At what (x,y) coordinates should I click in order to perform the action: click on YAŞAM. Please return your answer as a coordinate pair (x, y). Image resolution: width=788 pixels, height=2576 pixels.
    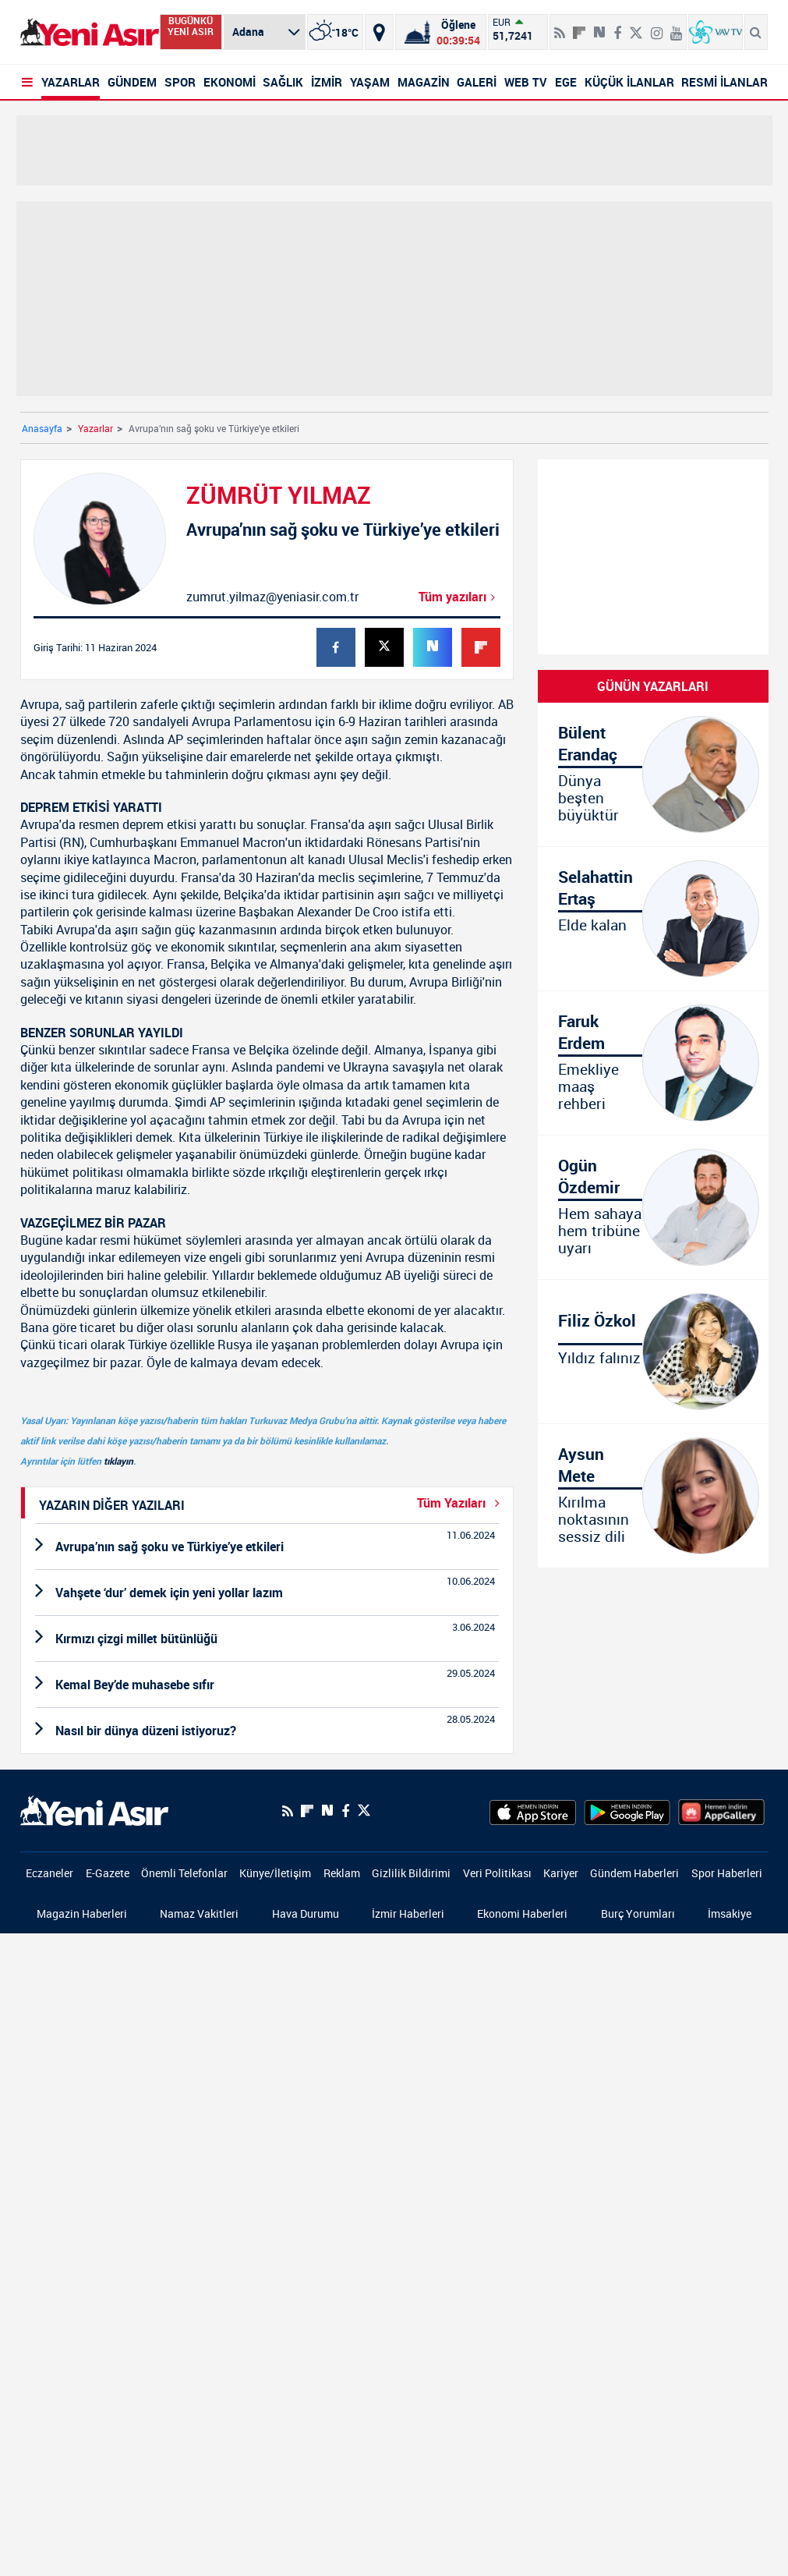
    Looking at the image, I should click on (370, 82).